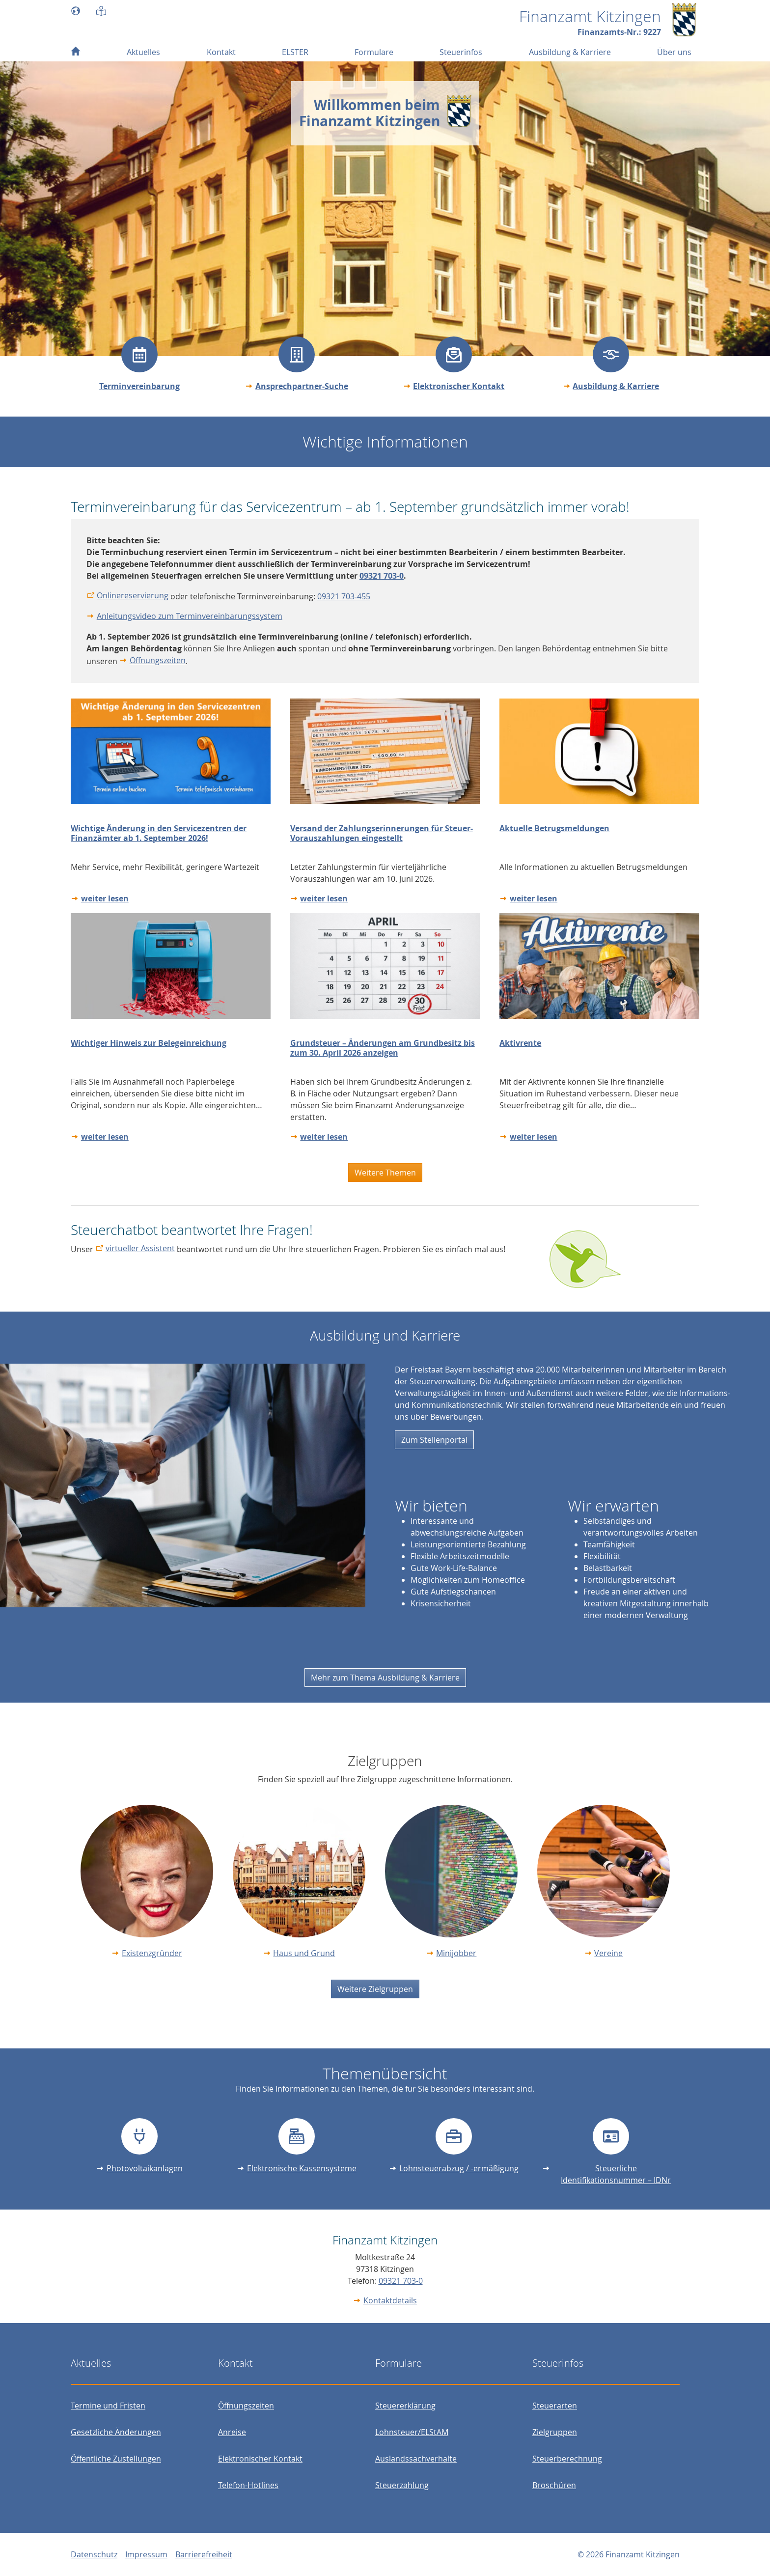 The image size is (770, 2576). Describe the element at coordinates (301, 386) in the screenshot. I see `Ansprechpartner-Suche` at that location.